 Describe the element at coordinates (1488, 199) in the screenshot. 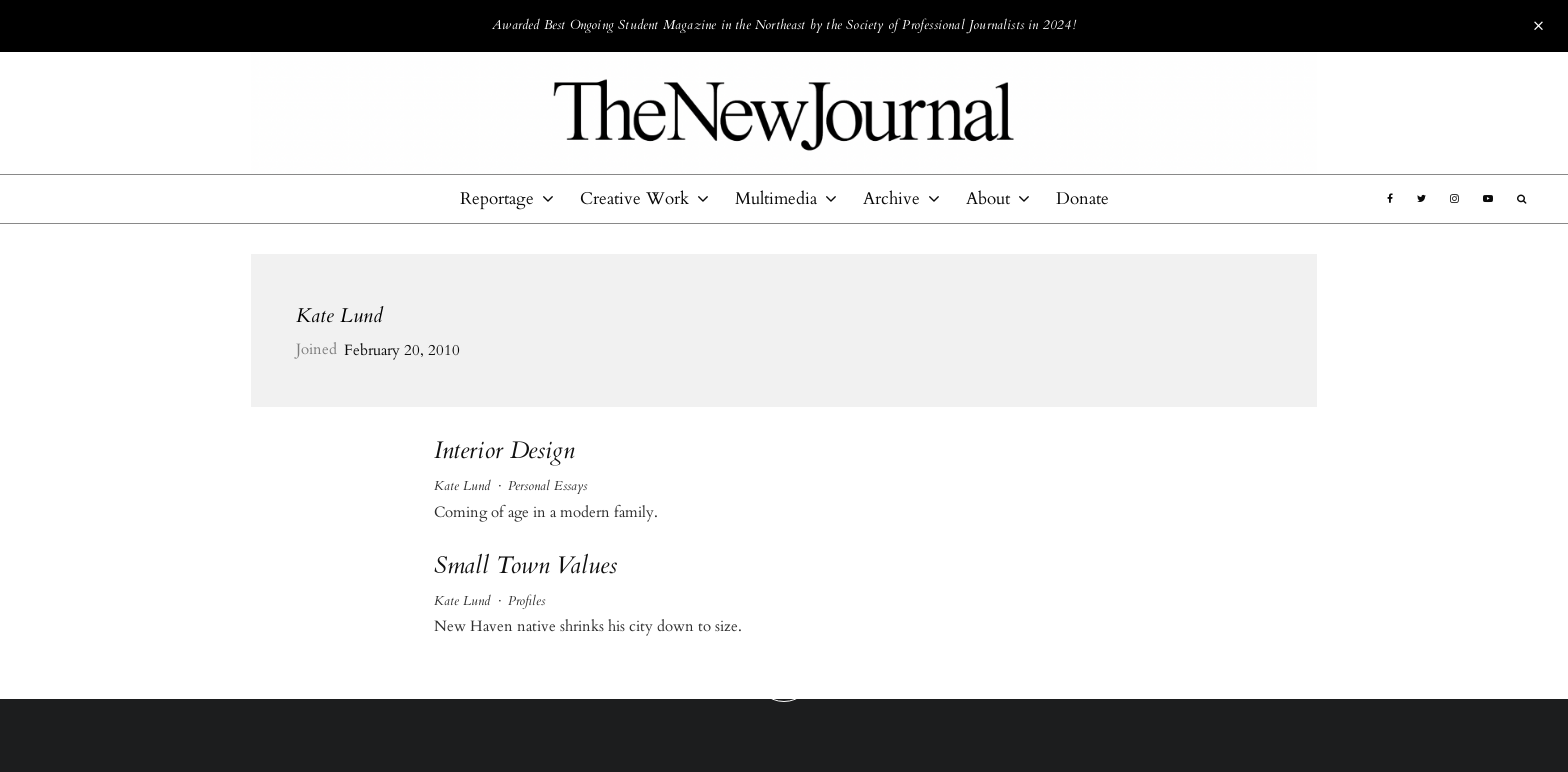

I see `[YouTube]` at that location.